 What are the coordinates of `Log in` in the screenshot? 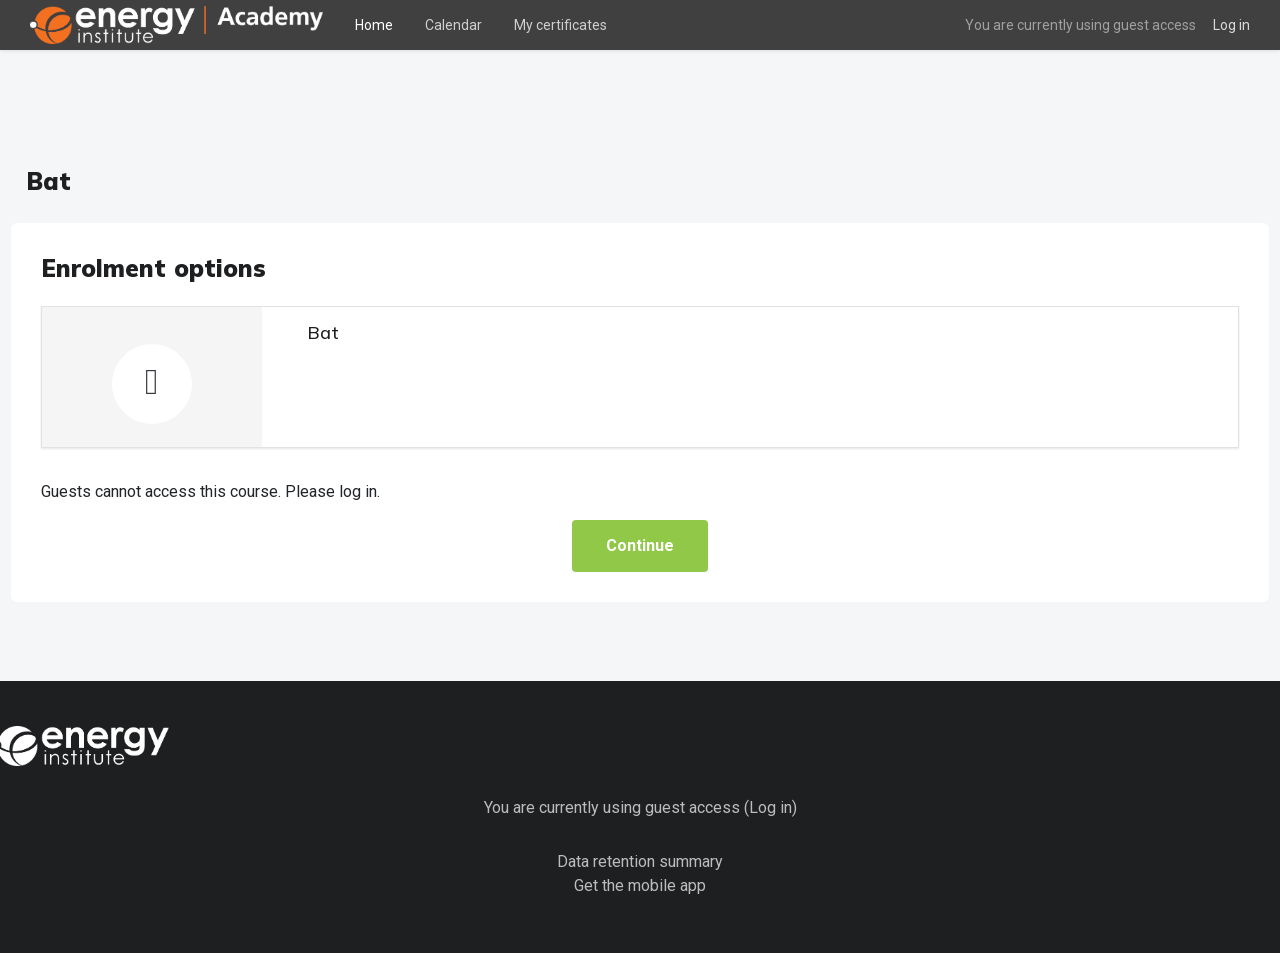 It's located at (1231, 25).